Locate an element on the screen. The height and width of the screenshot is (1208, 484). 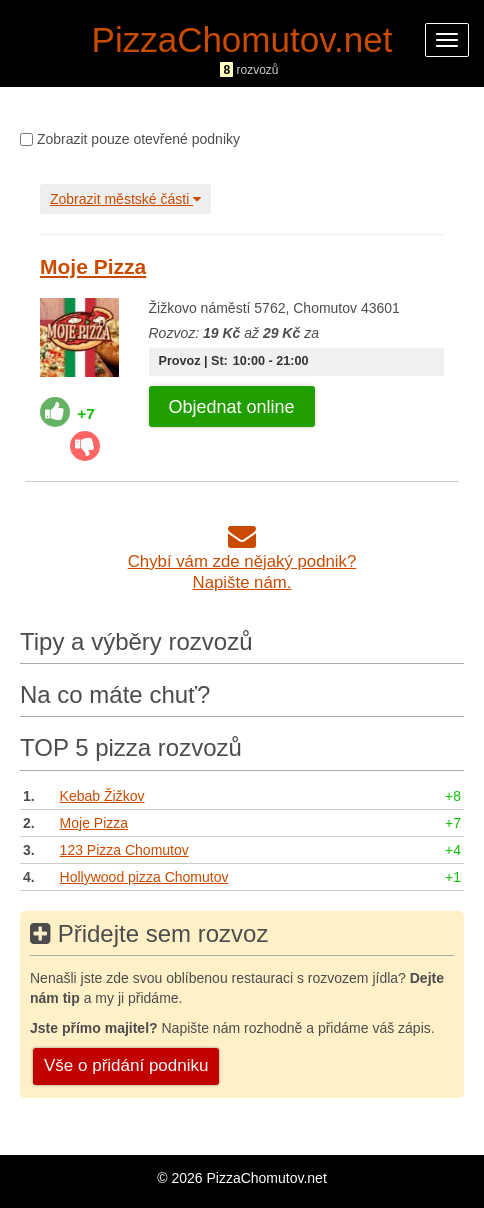
Kebab Žižkov is located at coordinates (102, 796).